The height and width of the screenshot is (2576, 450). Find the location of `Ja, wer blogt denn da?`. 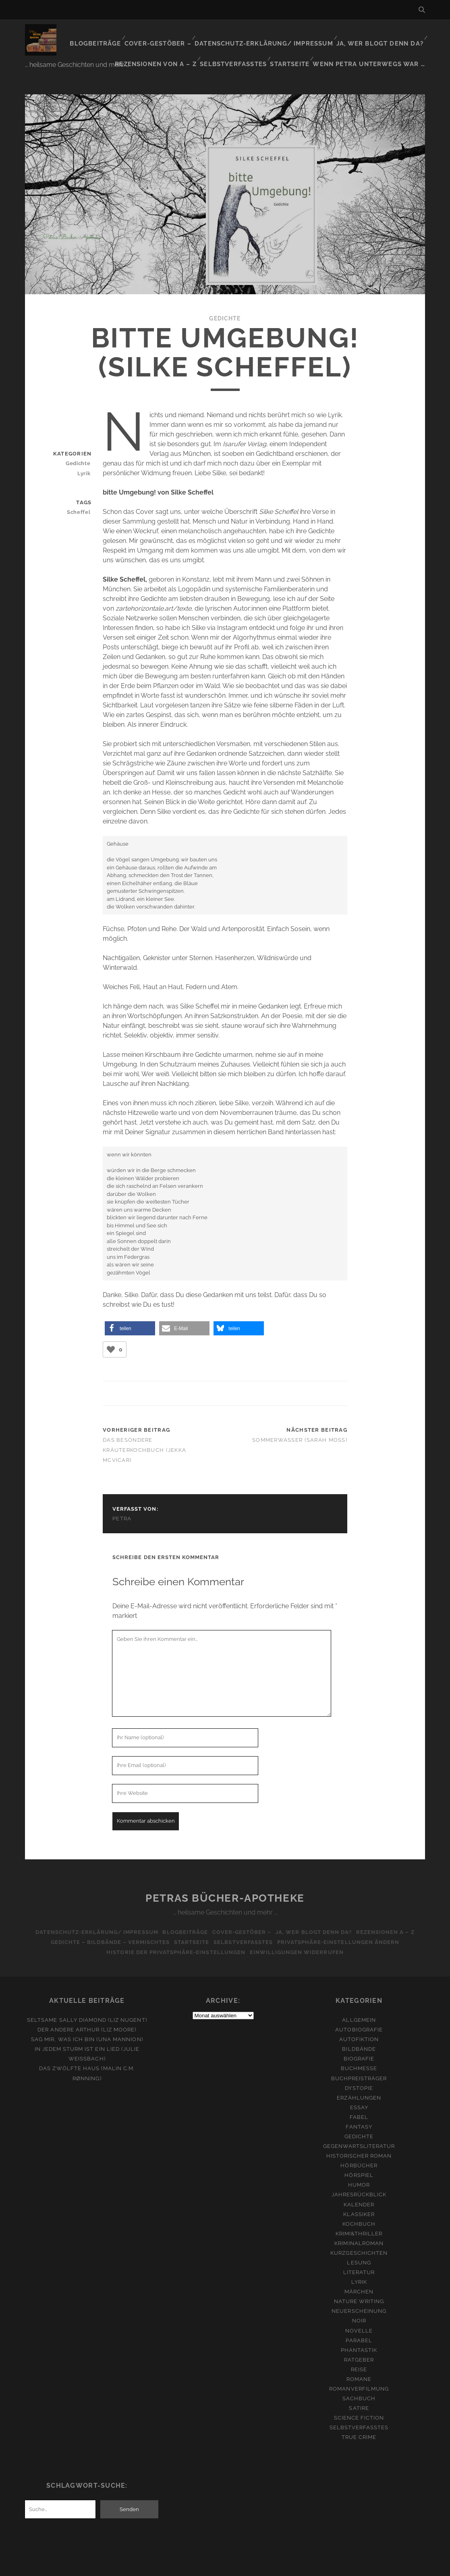

Ja, wer blogt denn da? is located at coordinates (383, 34).